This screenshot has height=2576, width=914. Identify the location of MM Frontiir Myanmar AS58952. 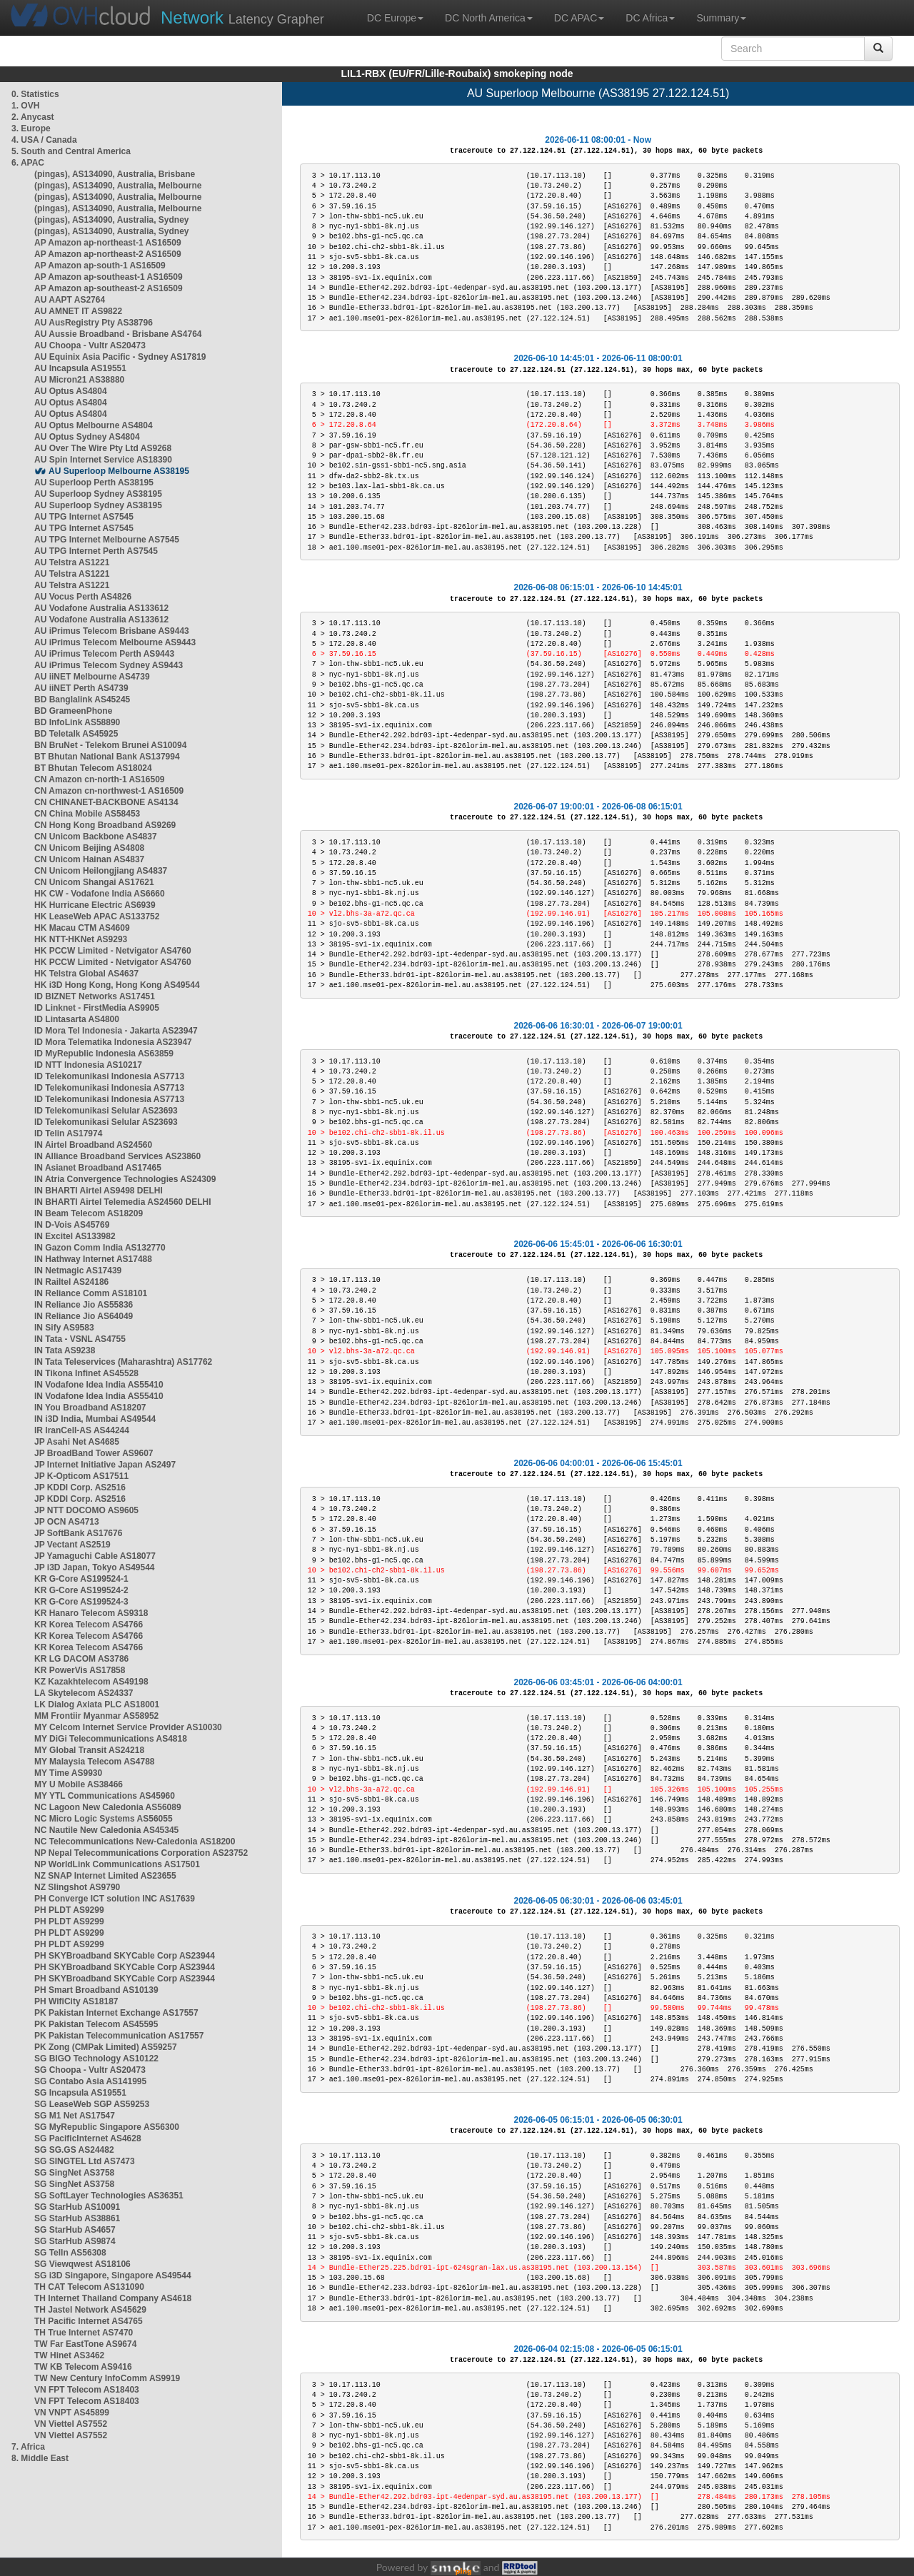
(96, 1716).